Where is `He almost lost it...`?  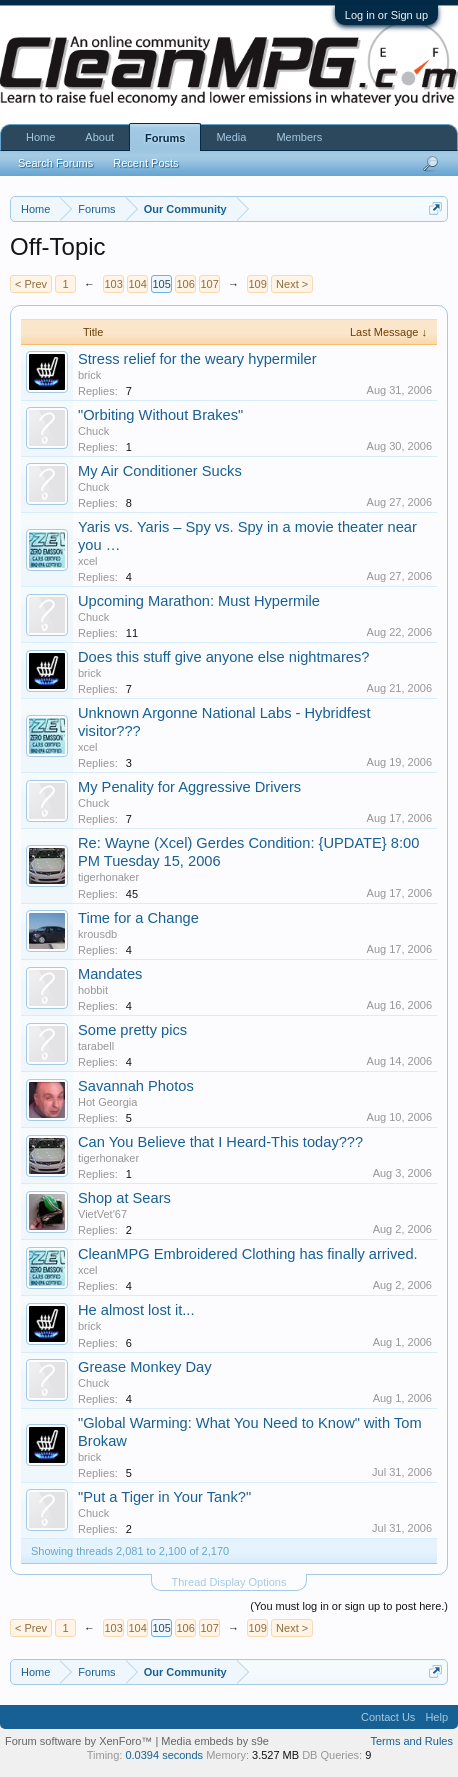 He almost lost it... is located at coordinates (136, 1310).